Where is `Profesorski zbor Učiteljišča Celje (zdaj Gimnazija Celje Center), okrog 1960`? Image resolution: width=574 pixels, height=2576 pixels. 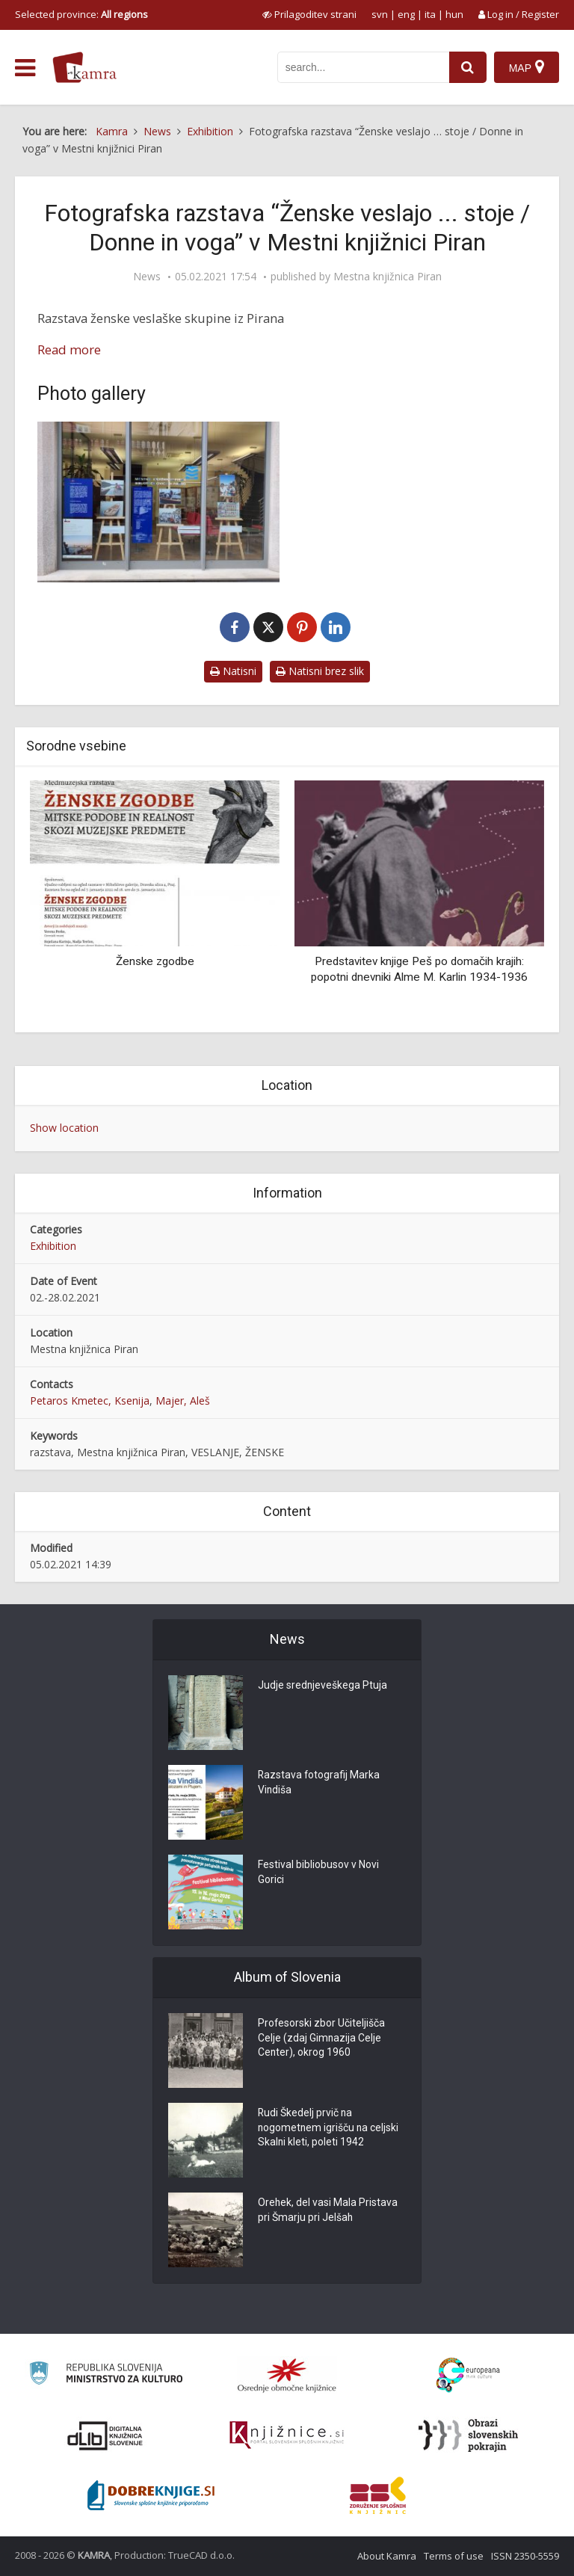 Profesorski zbor Učiteljišča Celje (zdaj Gimnazija Celje Center), okrog 1960 is located at coordinates (322, 2039).